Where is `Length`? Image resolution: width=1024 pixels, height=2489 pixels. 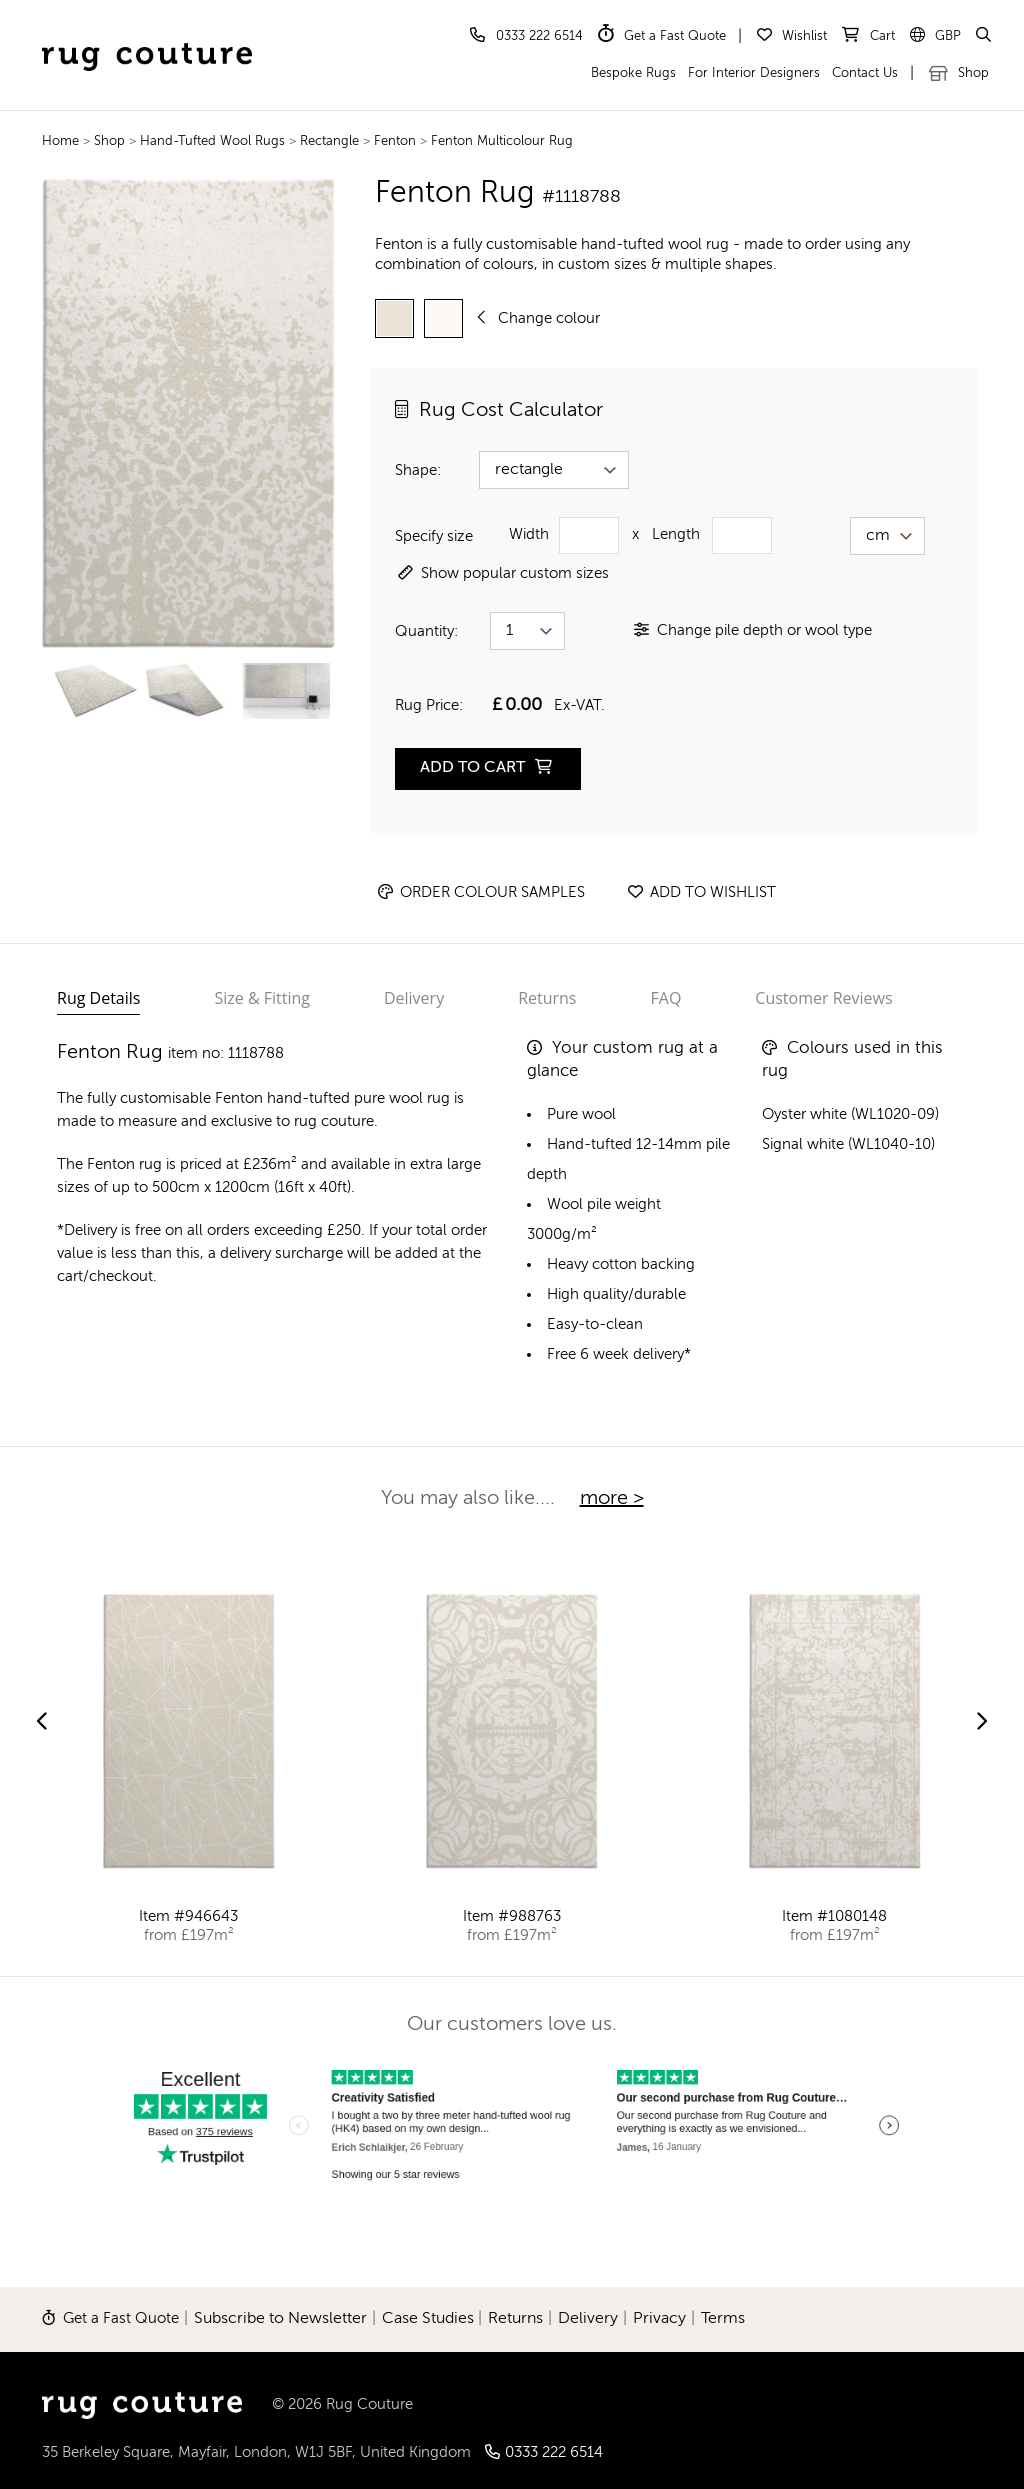 Length is located at coordinates (676, 534).